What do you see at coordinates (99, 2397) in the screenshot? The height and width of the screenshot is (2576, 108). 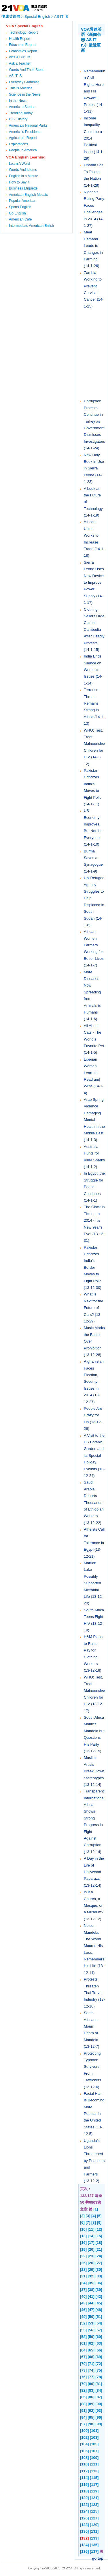 I see `[87]` at bounding box center [99, 2397].